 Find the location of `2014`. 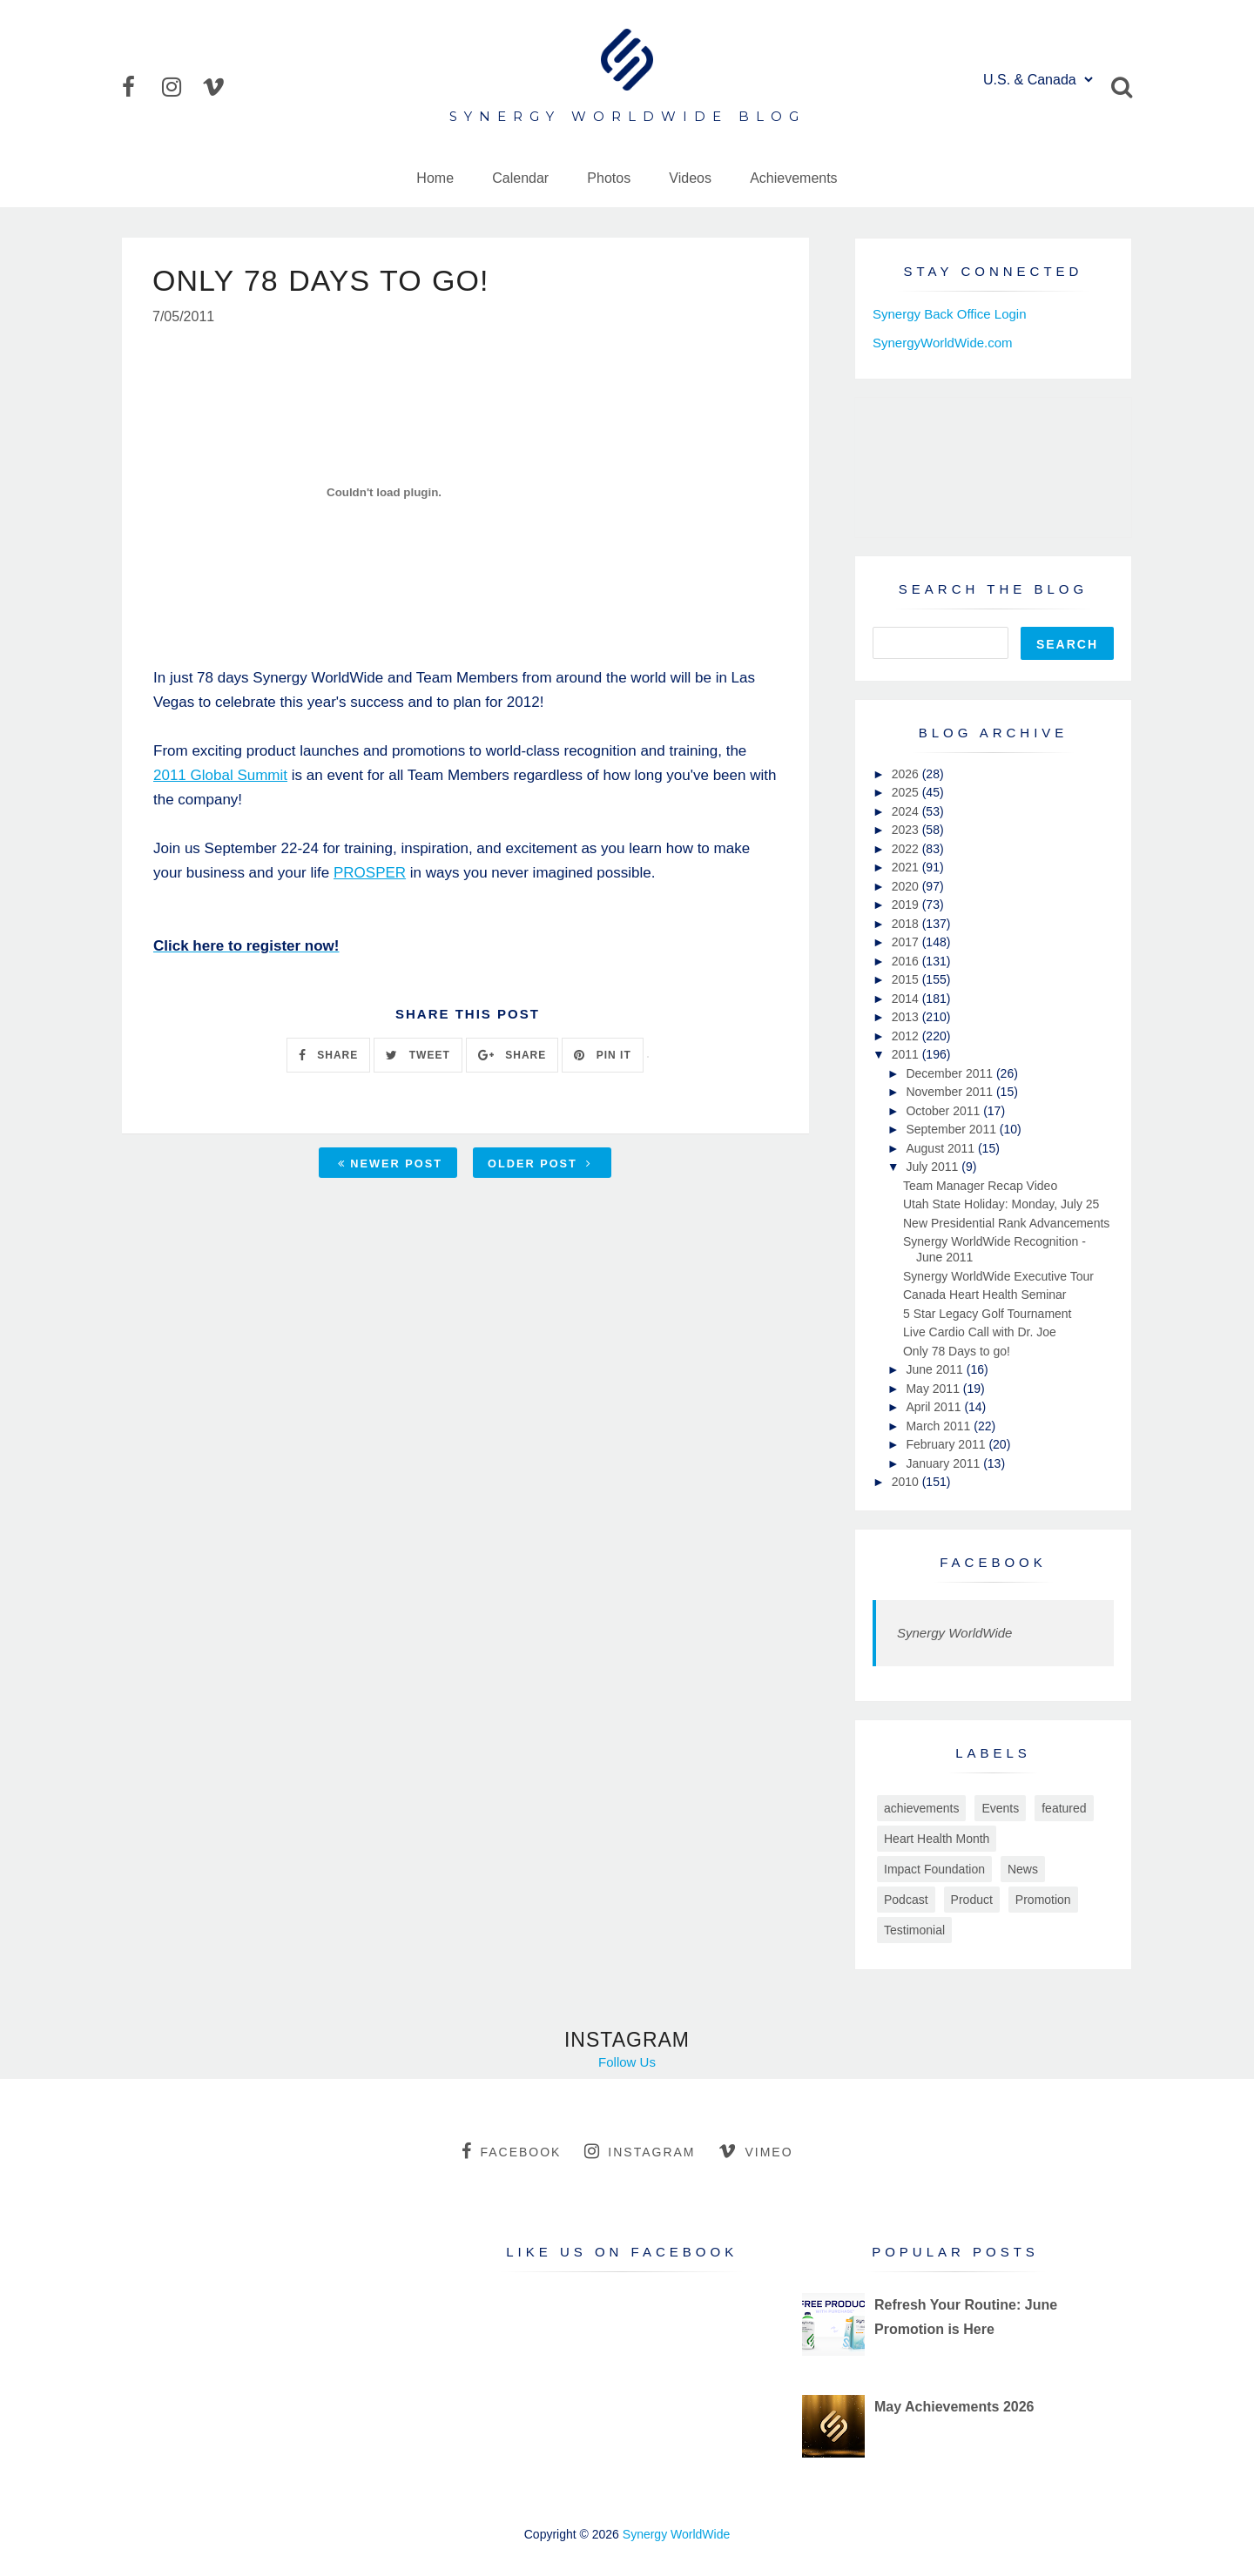

2014 is located at coordinates (907, 999).